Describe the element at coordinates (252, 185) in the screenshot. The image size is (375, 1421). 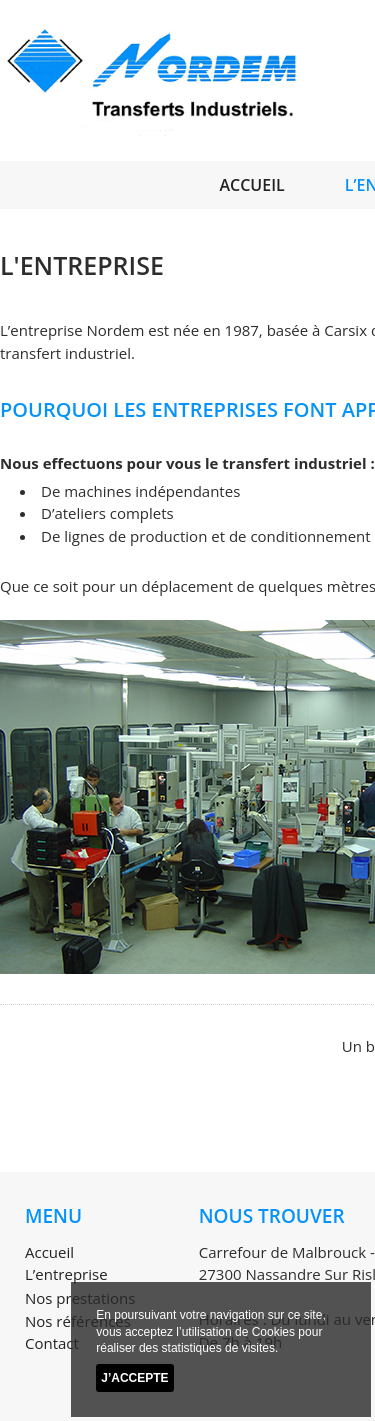
I see `Accueil` at that location.